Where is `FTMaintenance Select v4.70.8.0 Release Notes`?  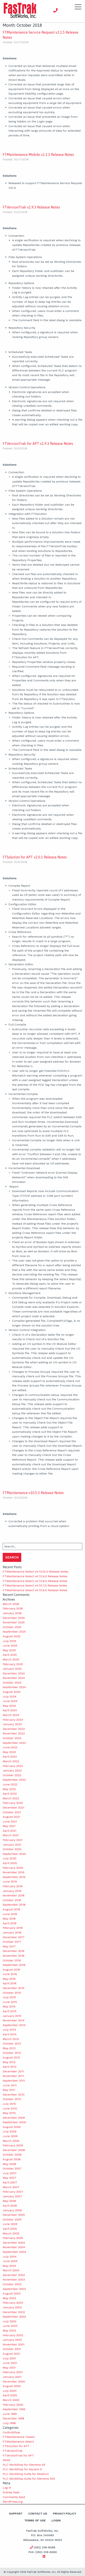 FTMaintenance Select v4.70.8.0 Release Notes is located at coordinates (35, 1581).